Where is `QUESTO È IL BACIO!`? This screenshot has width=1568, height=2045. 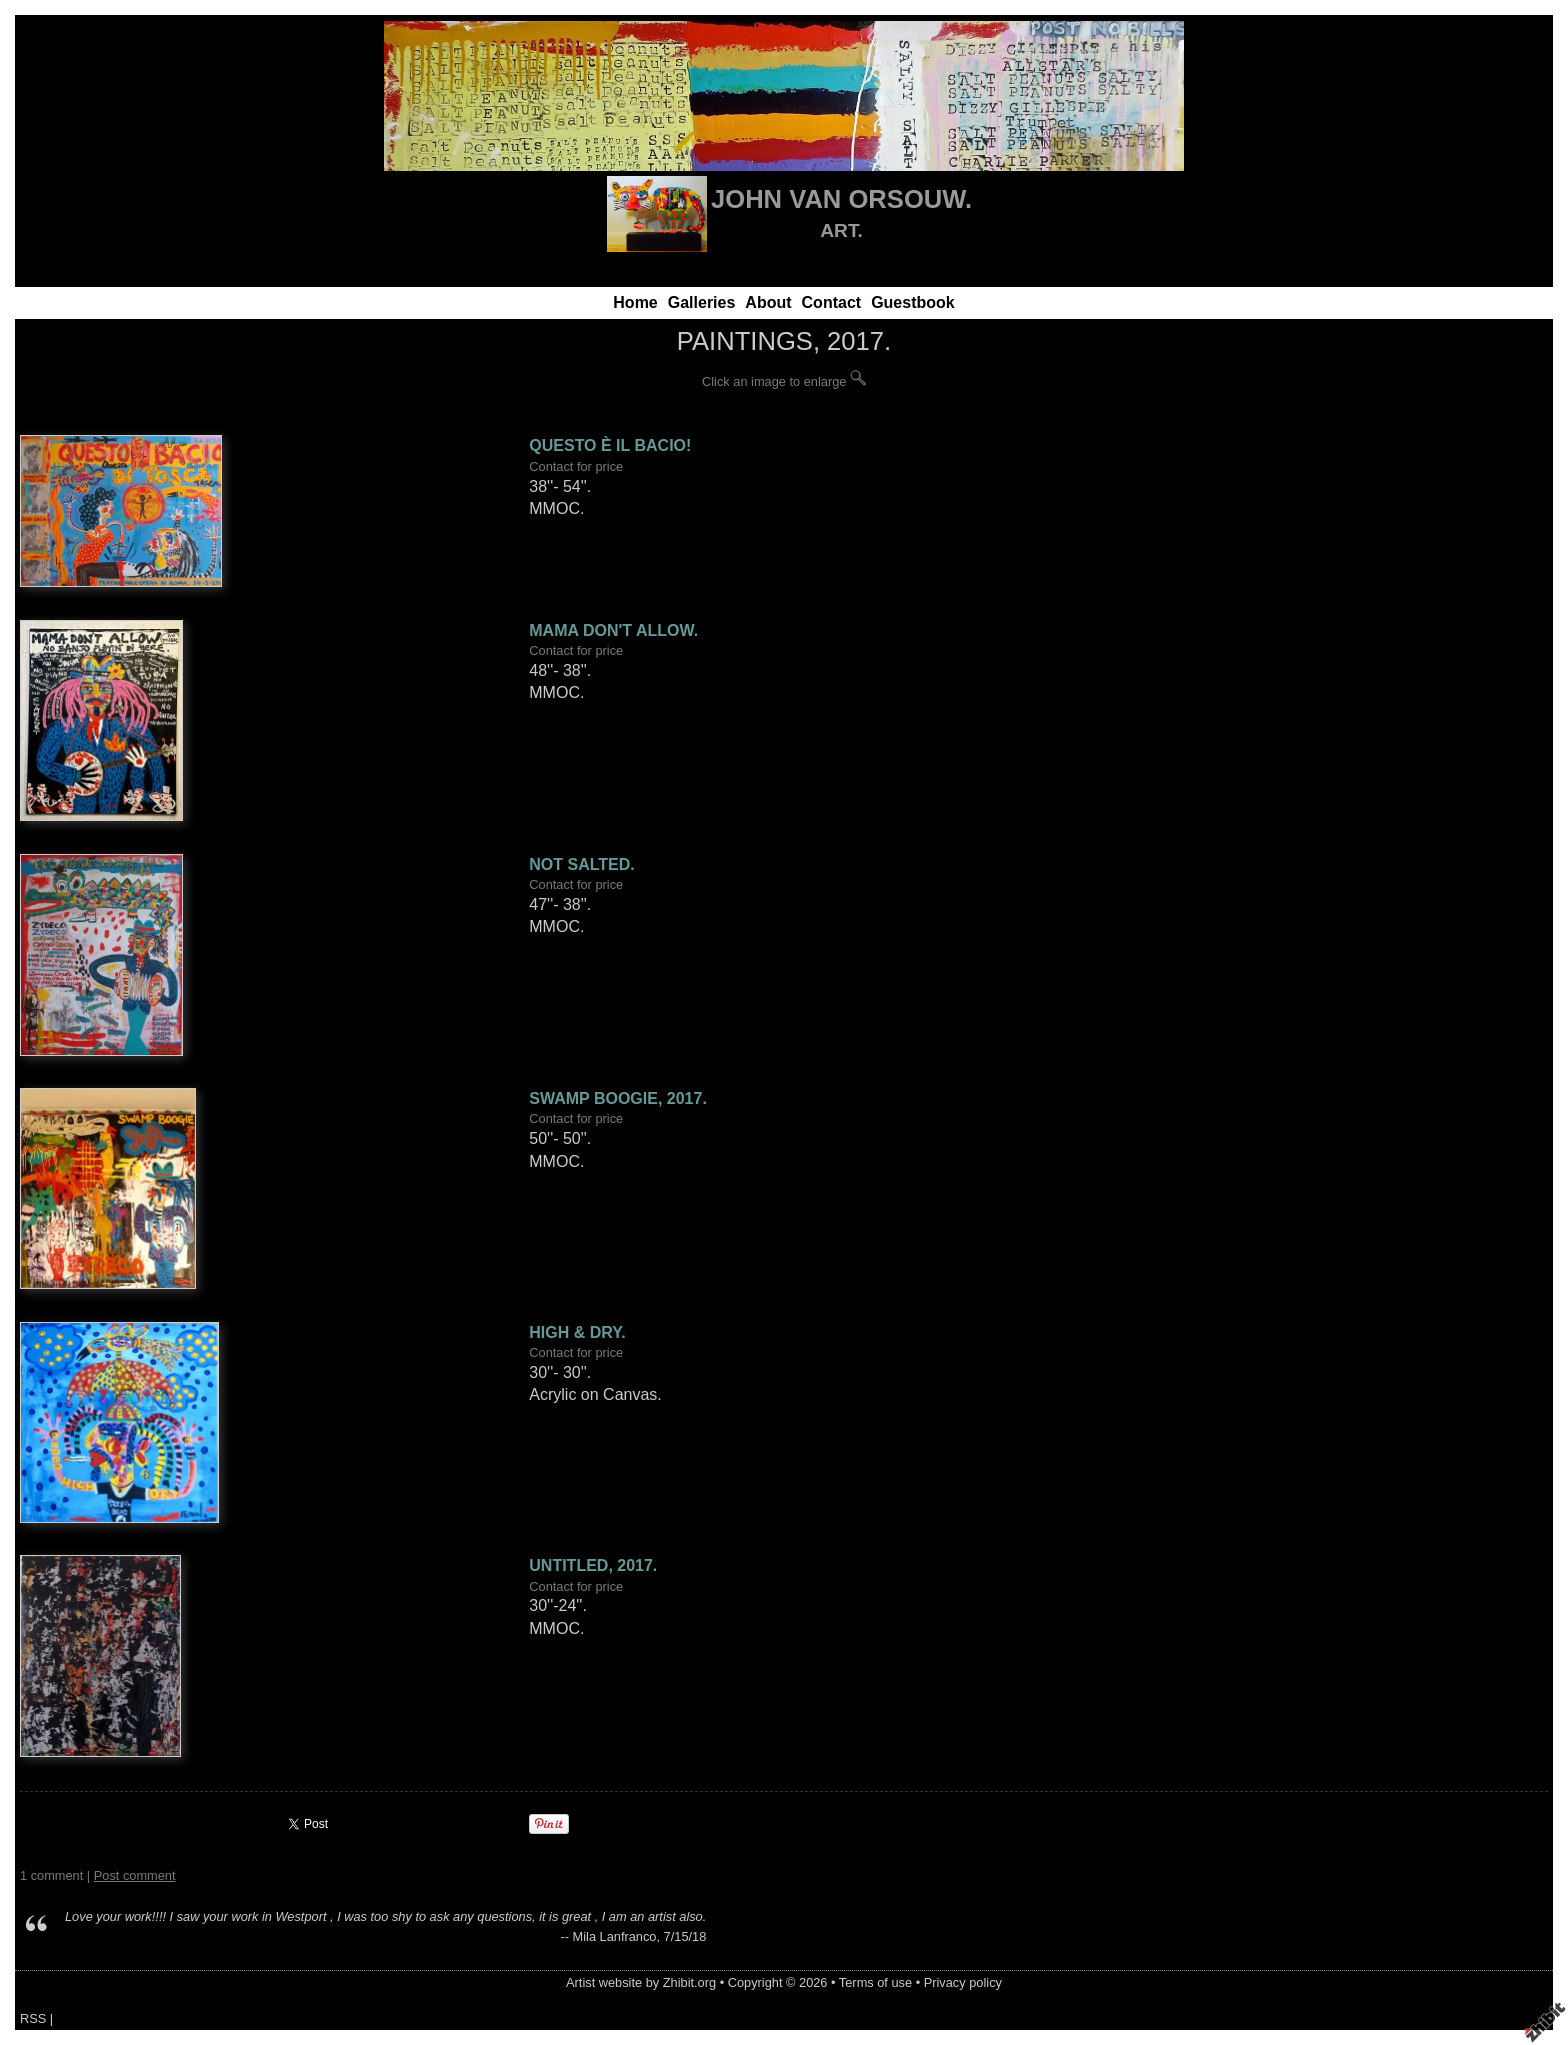 QUESTO È IL BACIO! is located at coordinates (610, 445).